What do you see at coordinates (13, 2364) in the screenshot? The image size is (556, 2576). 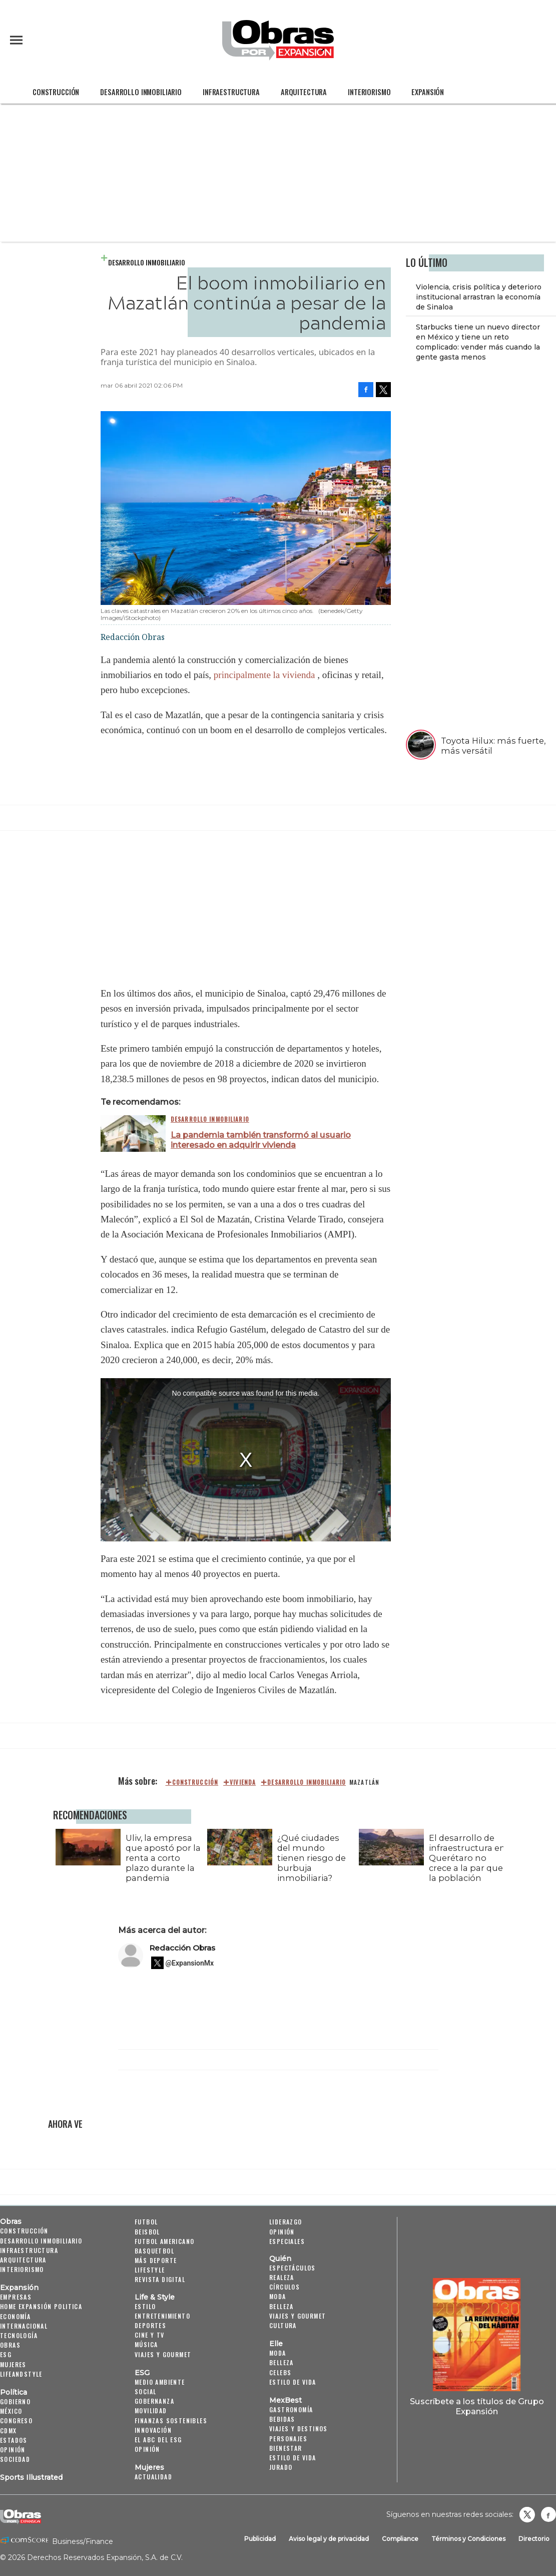 I see `Mujeres` at bounding box center [13, 2364].